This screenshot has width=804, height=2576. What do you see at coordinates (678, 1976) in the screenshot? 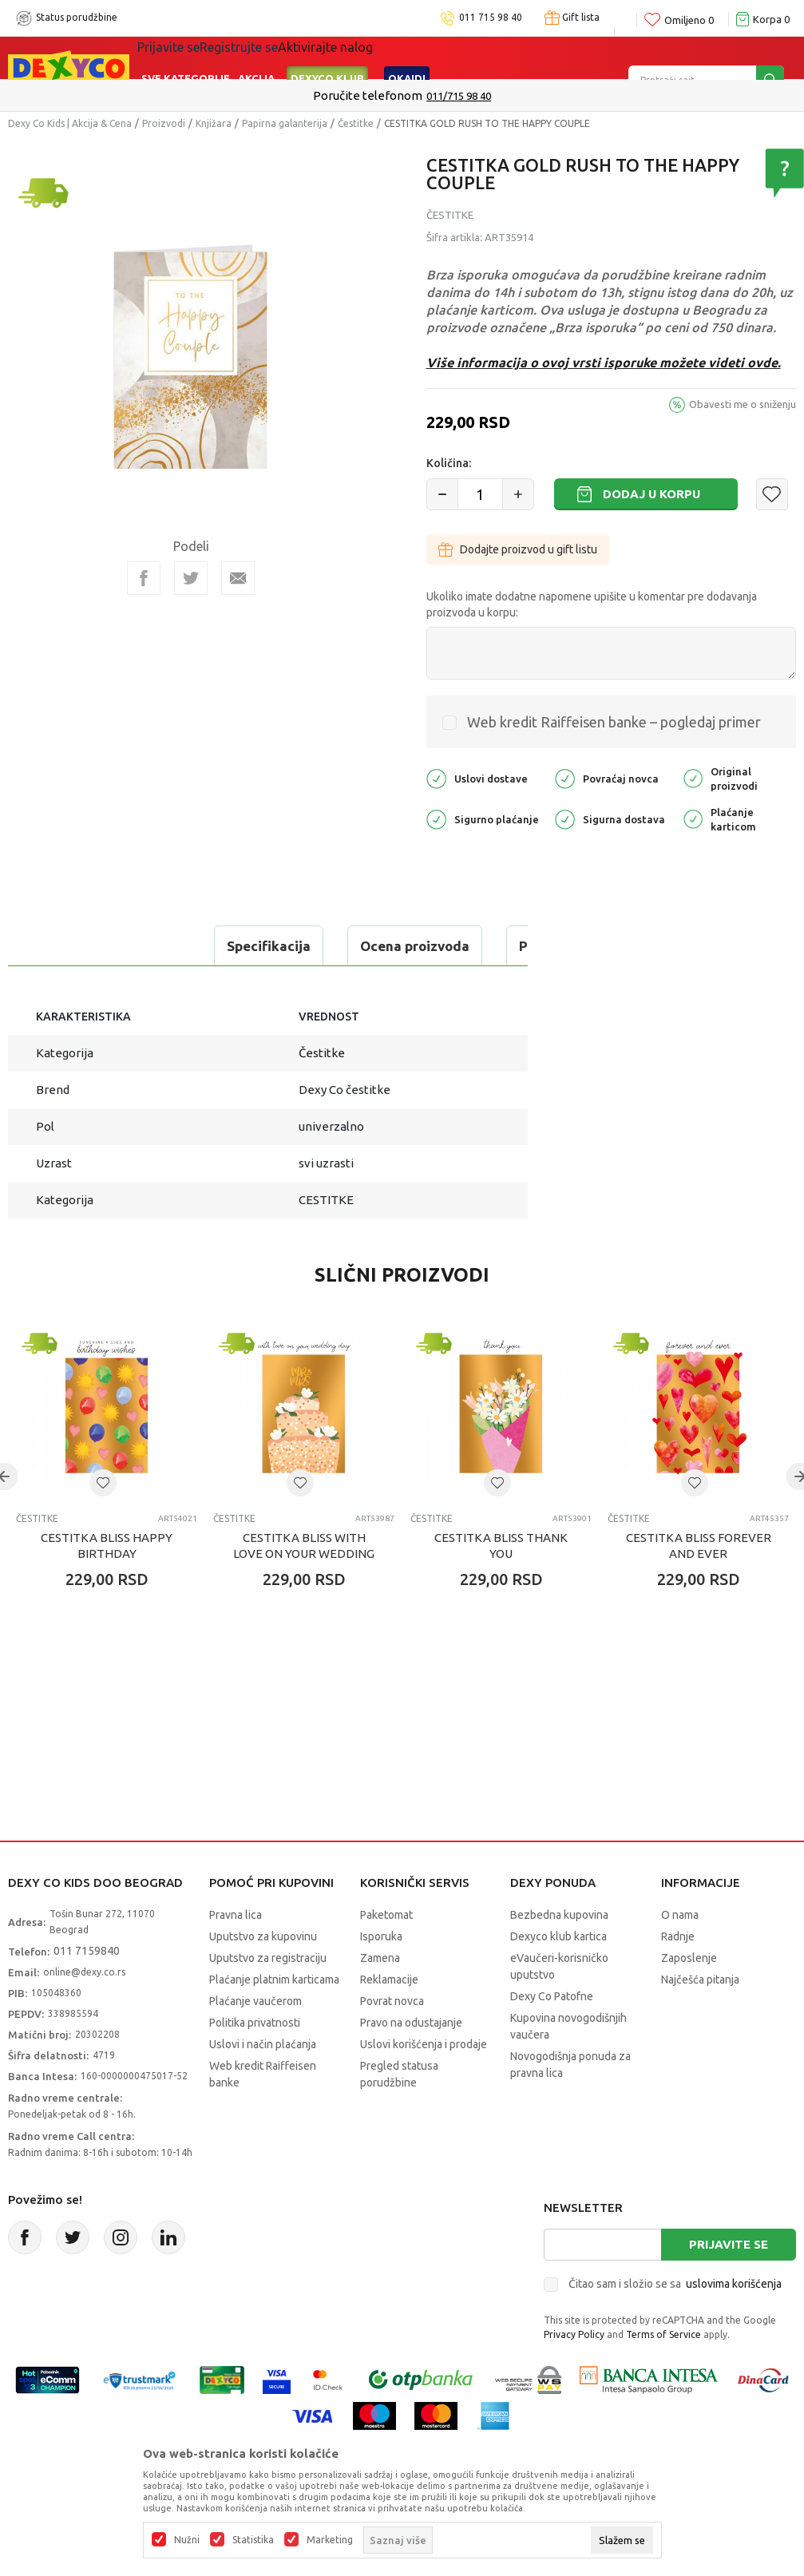
I see `Radnje` at bounding box center [678, 1976].